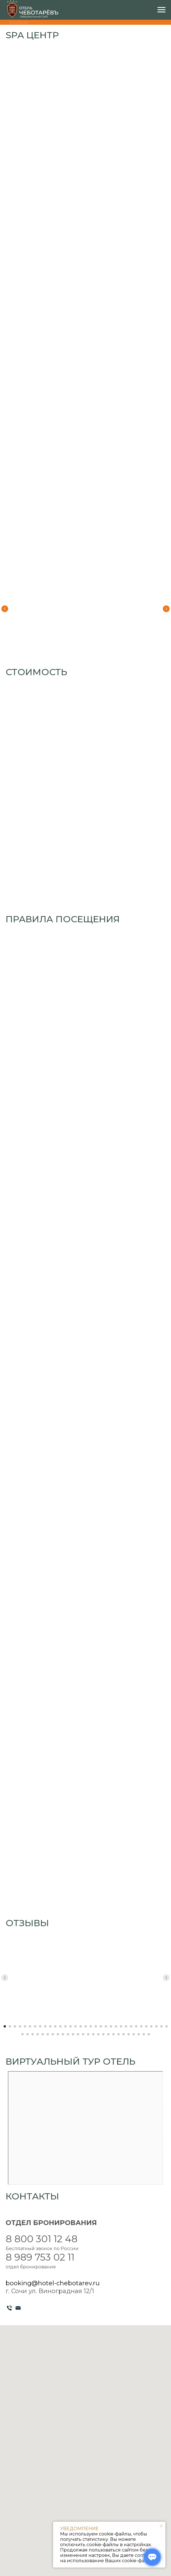 The width and height of the screenshot is (171, 2576). What do you see at coordinates (93, 2034) in the screenshot?
I see `[Перейти к слайду 48]` at bounding box center [93, 2034].